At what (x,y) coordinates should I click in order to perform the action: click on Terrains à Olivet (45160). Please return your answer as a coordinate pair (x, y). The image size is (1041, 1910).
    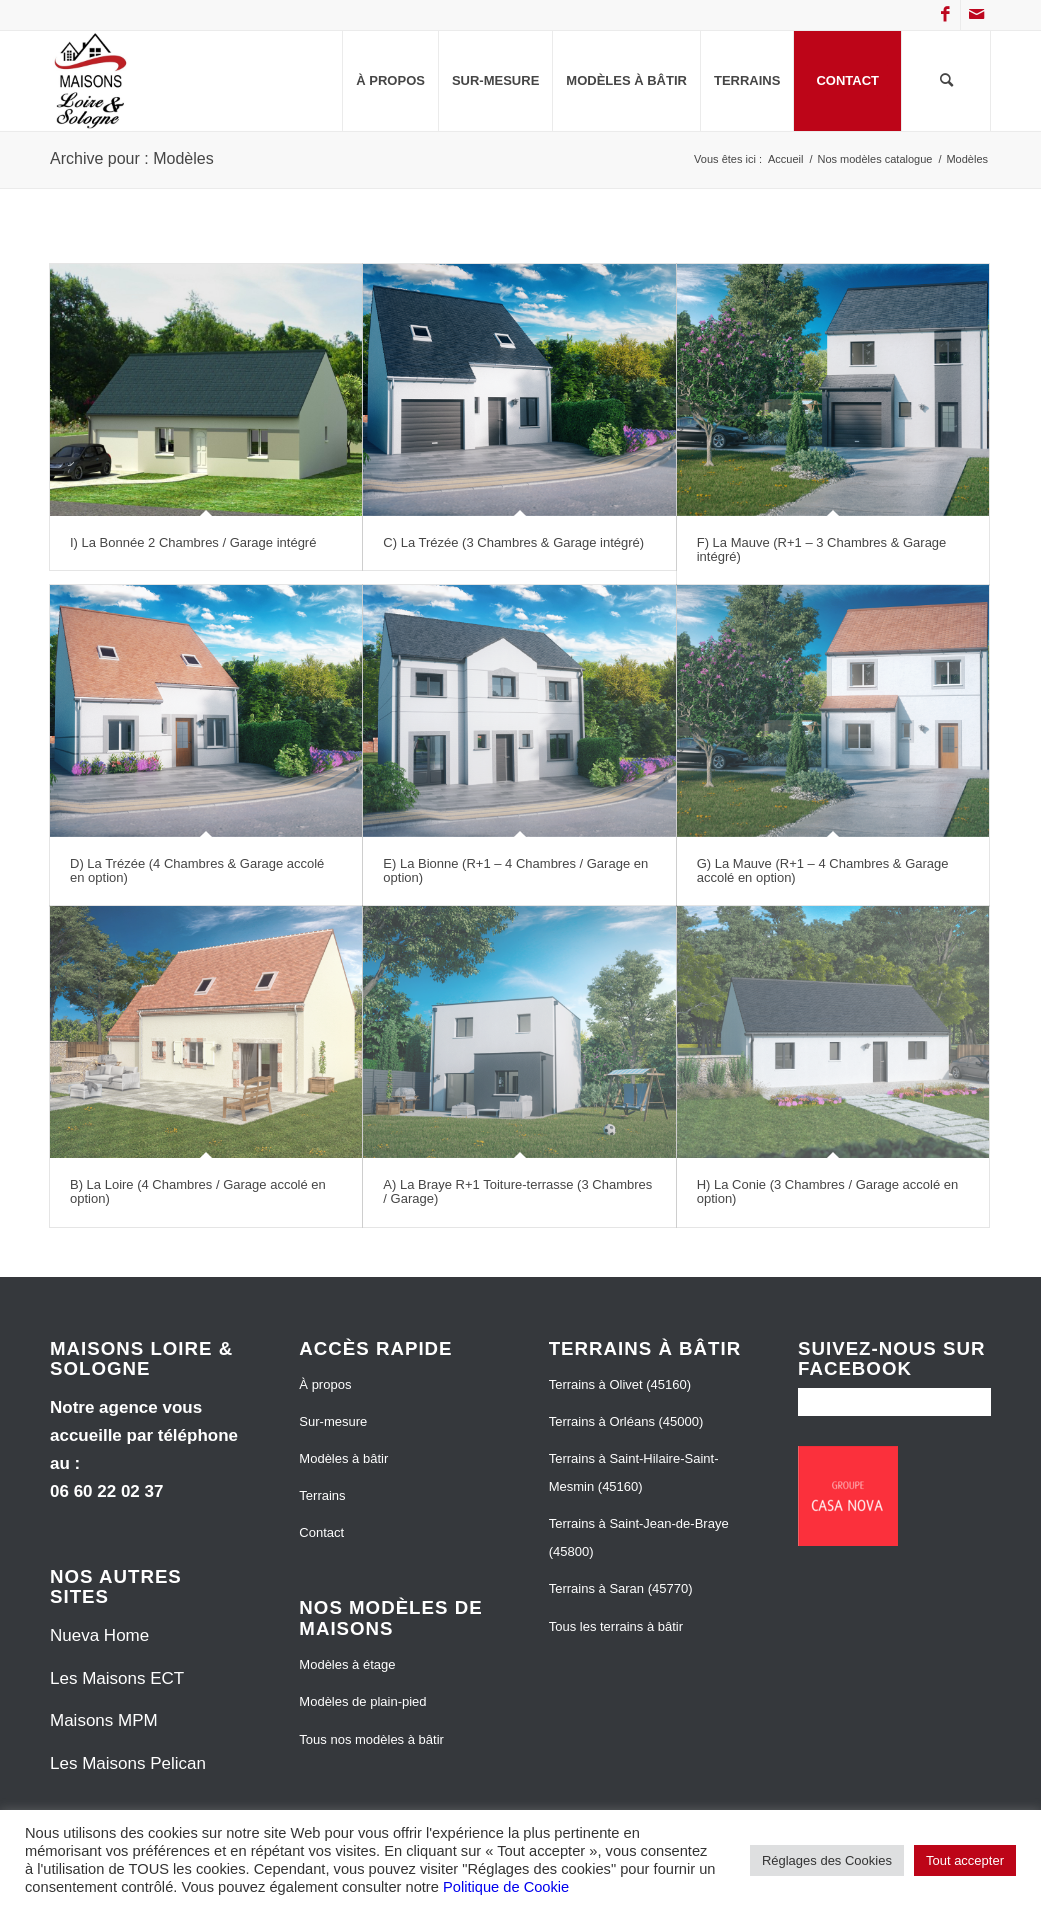
    Looking at the image, I should click on (620, 1384).